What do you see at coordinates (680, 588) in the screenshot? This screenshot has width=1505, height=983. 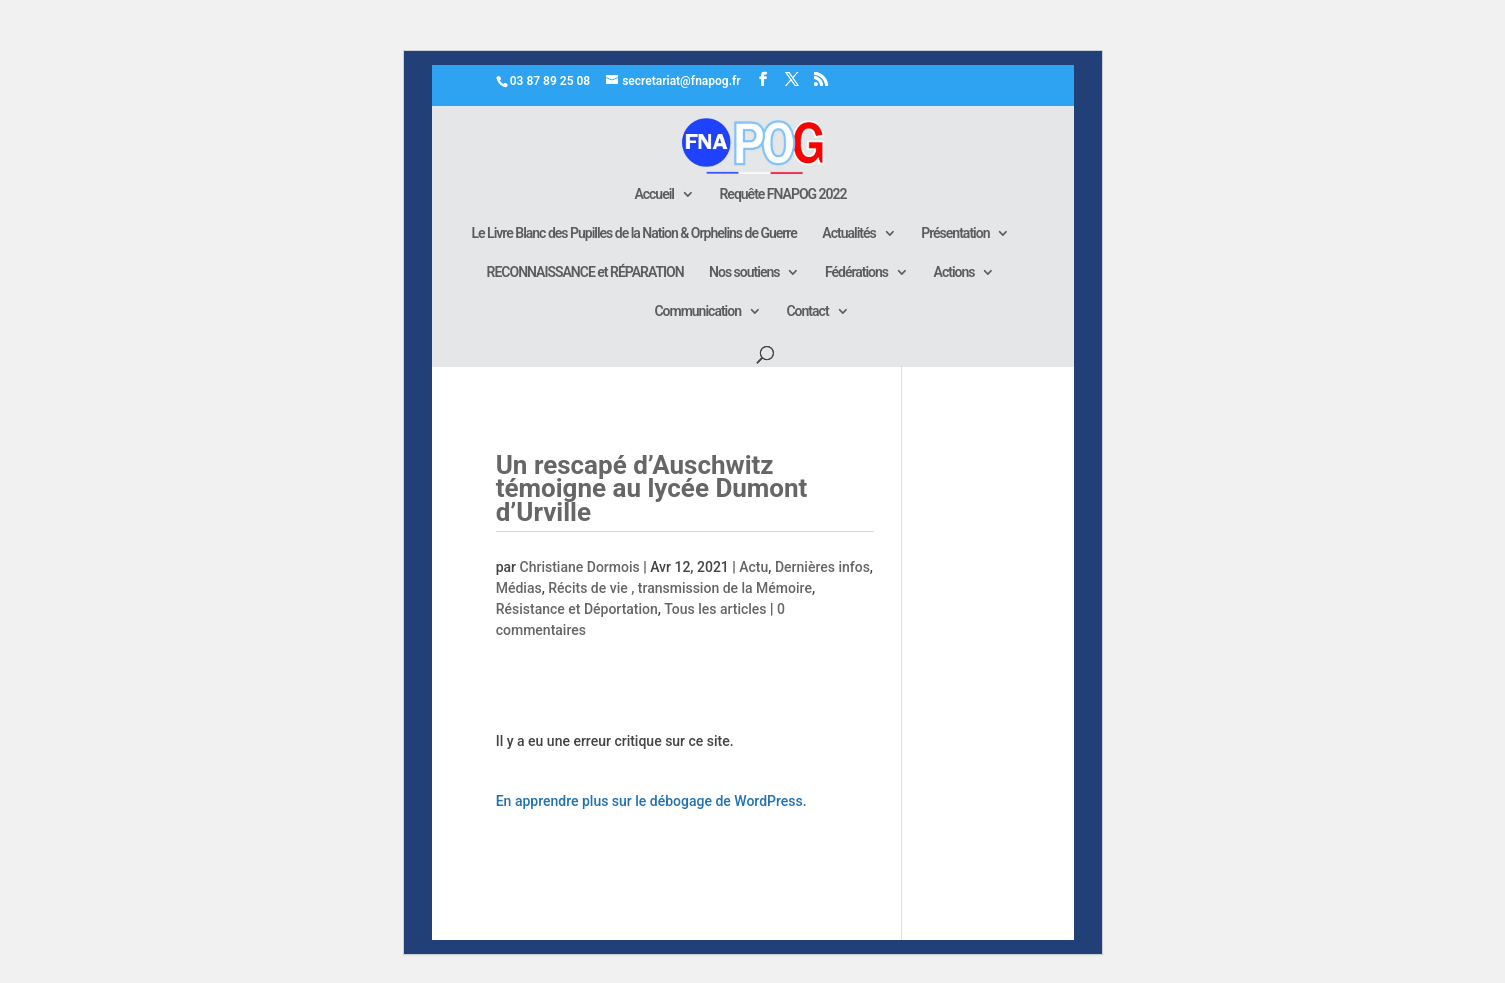 I see `Récits de vie , transmission de la Mémoire` at bounding box center [680, 588].